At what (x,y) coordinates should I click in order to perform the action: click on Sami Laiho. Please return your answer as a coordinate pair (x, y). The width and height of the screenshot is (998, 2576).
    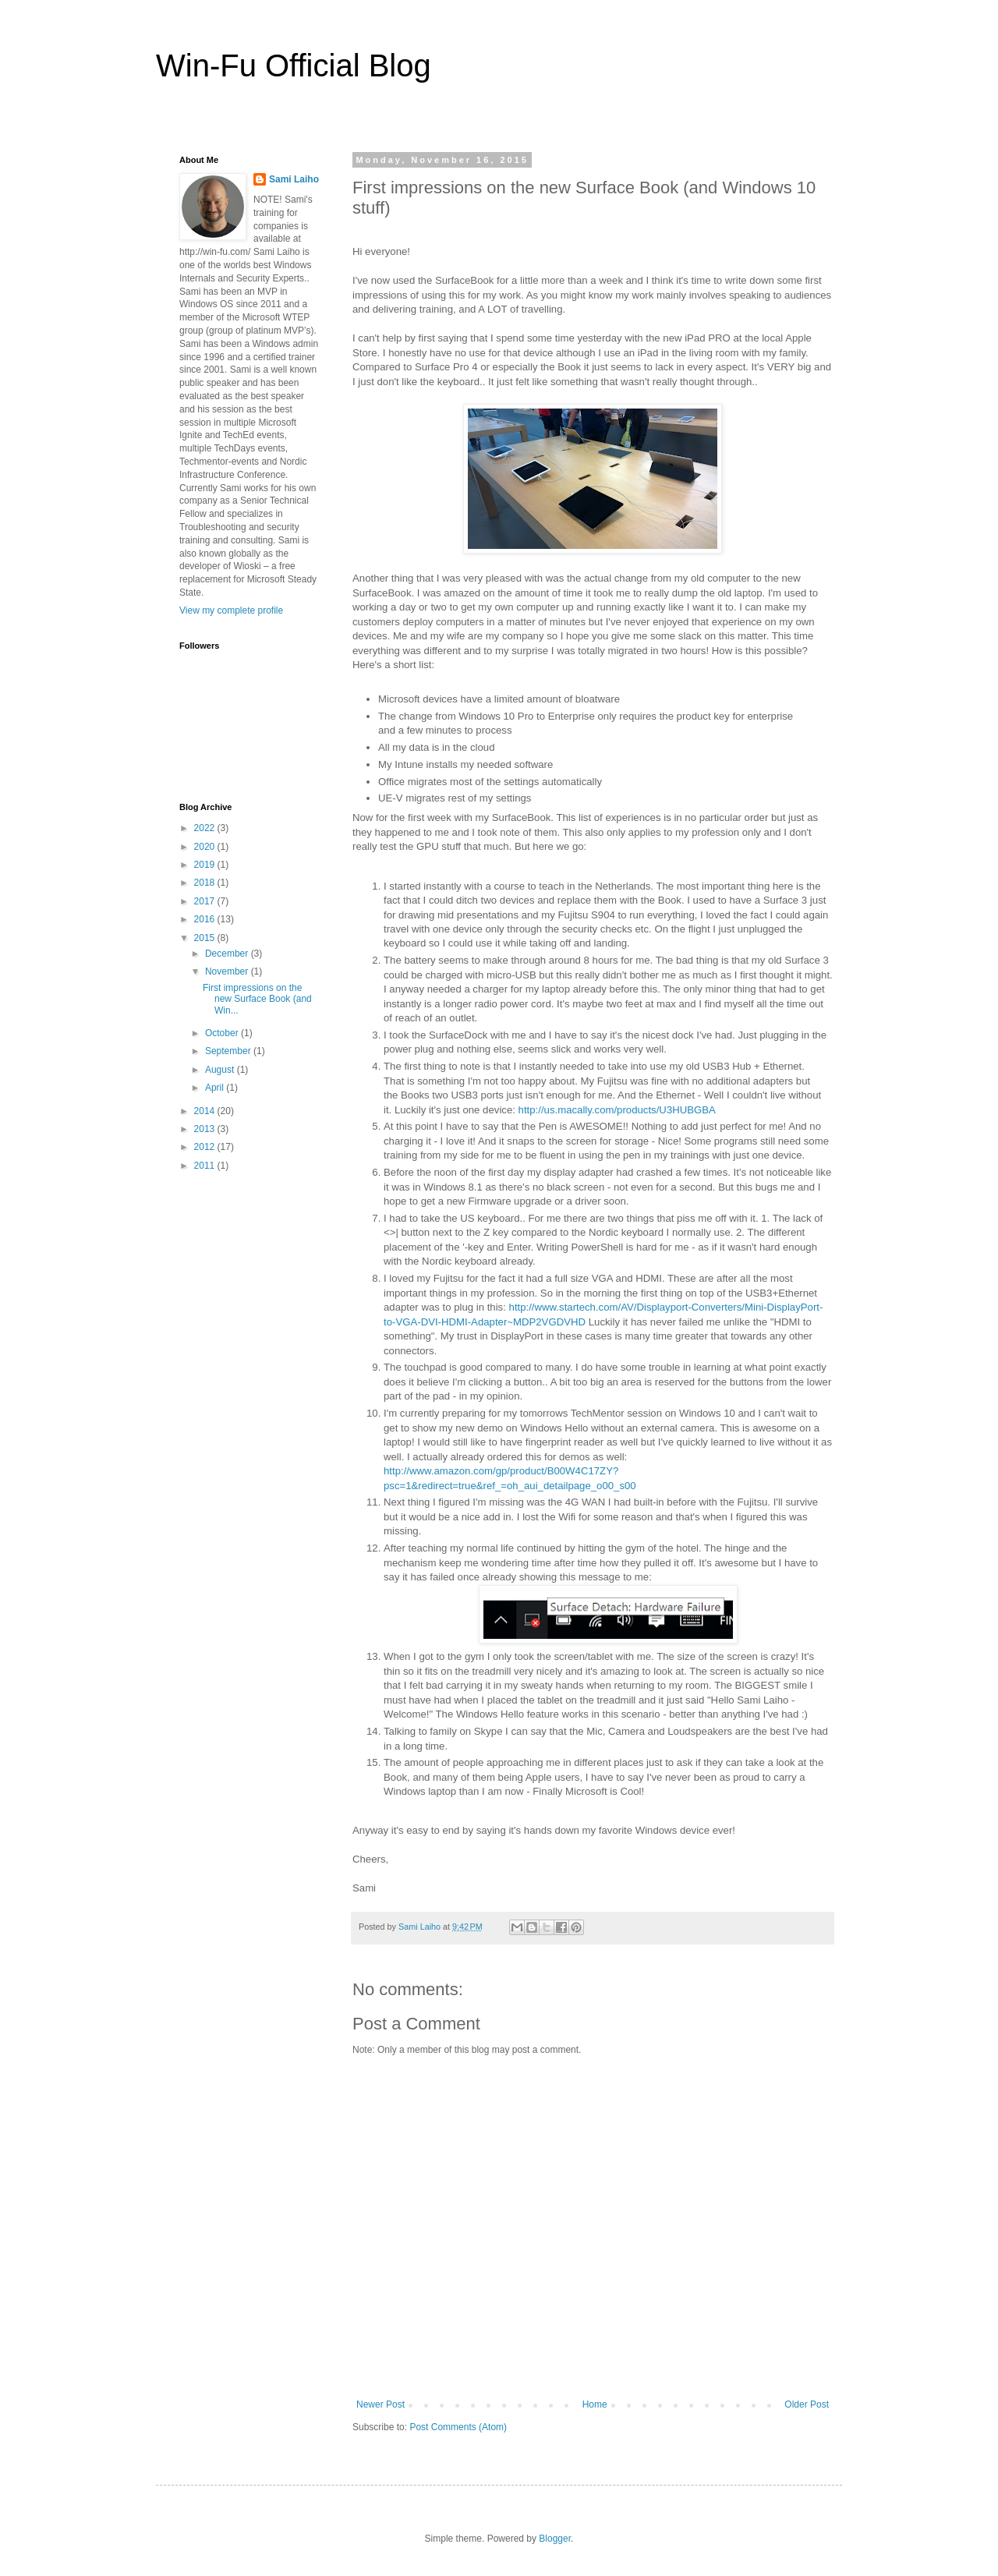
    Looking at the image, I should click on (294, 179).